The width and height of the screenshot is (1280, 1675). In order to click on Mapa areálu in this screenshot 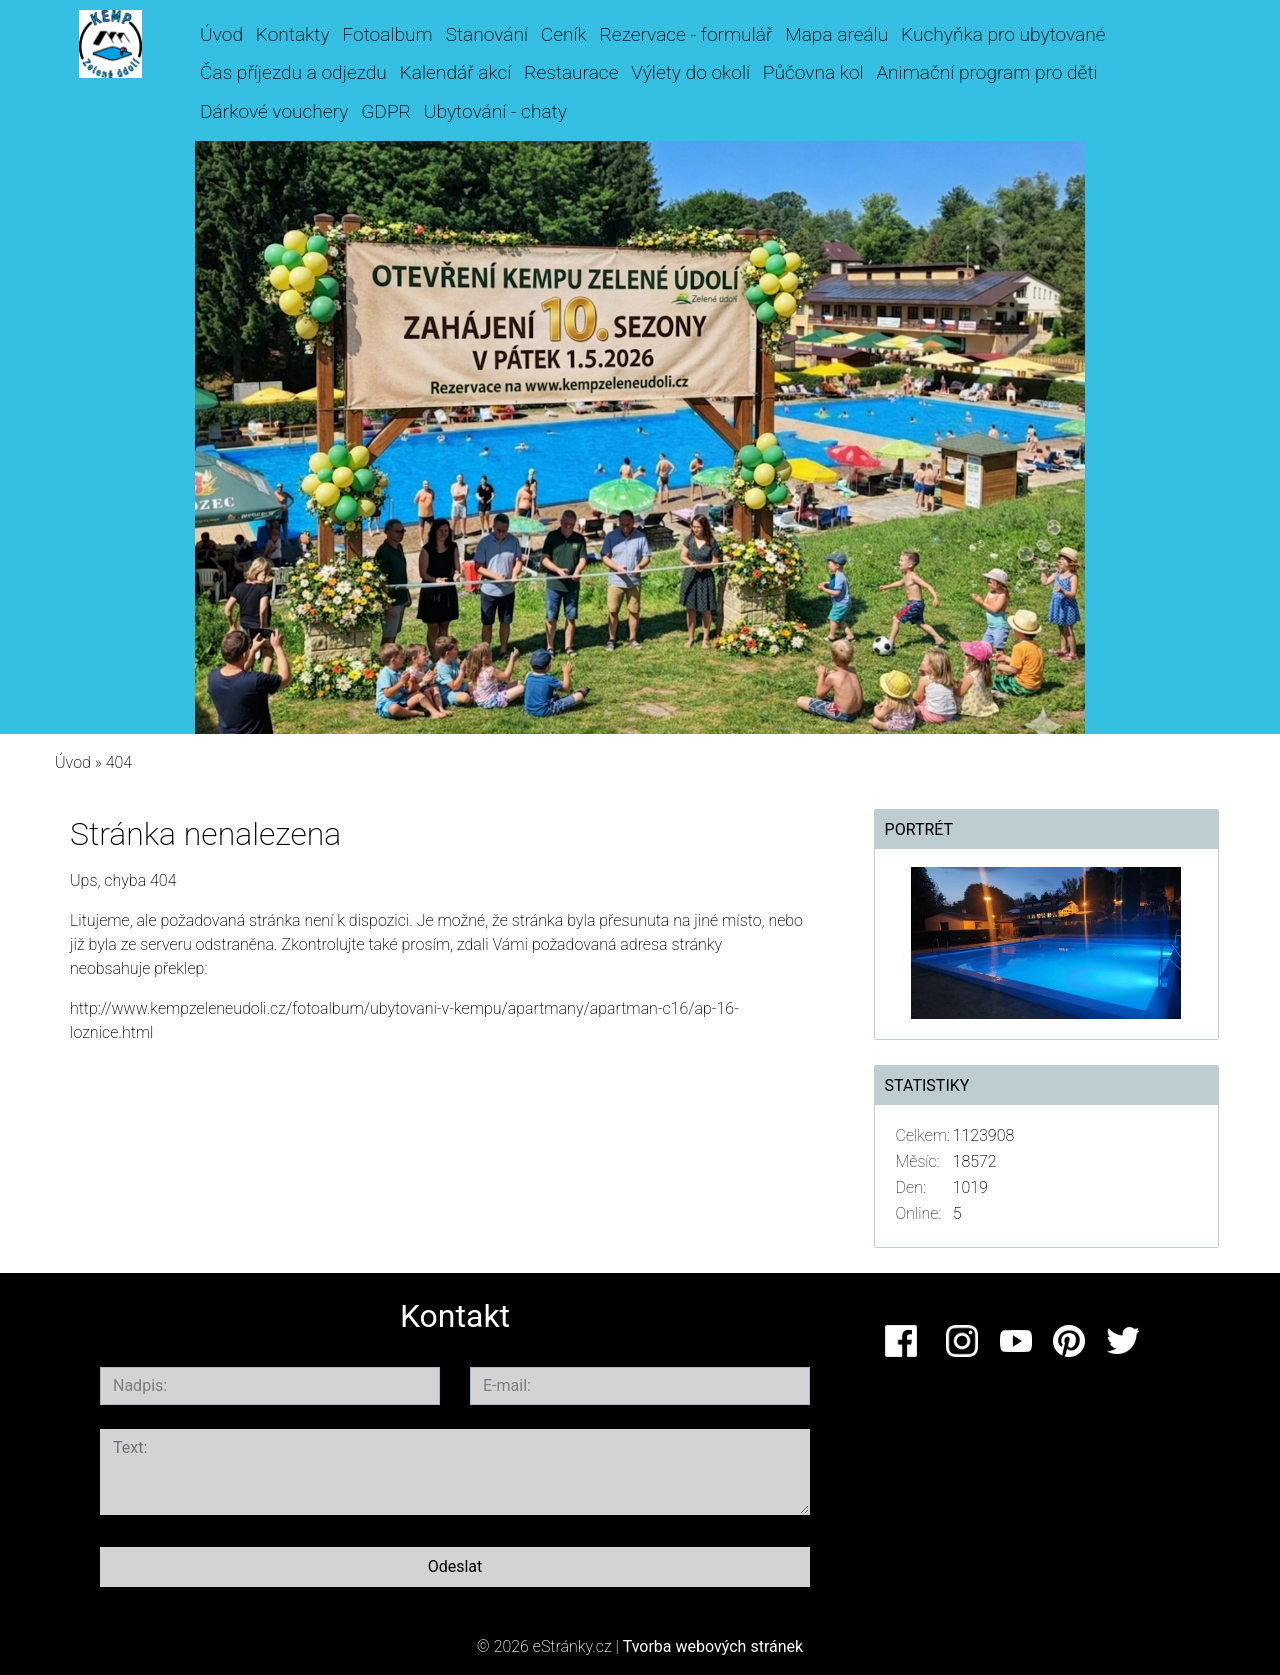, I will do `click(836, 34)`.